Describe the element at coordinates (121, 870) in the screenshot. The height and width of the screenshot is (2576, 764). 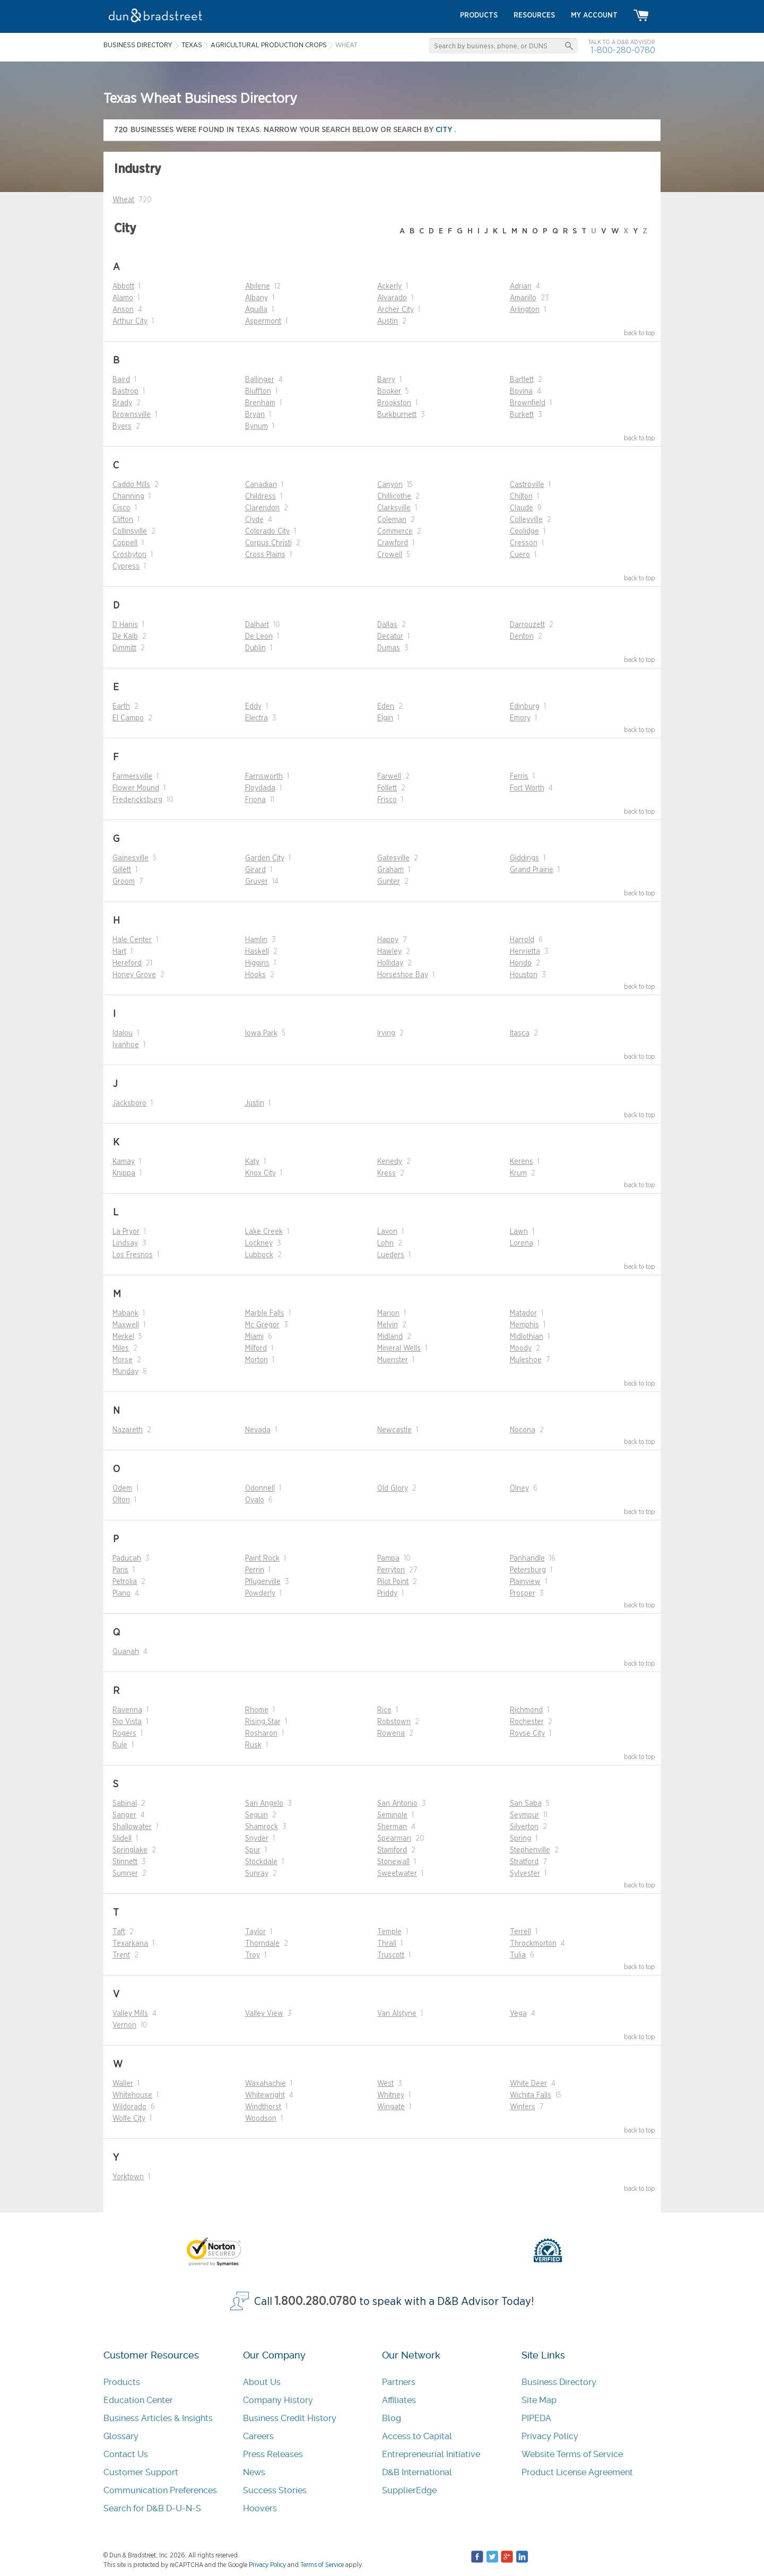
I see `Gillett` at that location.